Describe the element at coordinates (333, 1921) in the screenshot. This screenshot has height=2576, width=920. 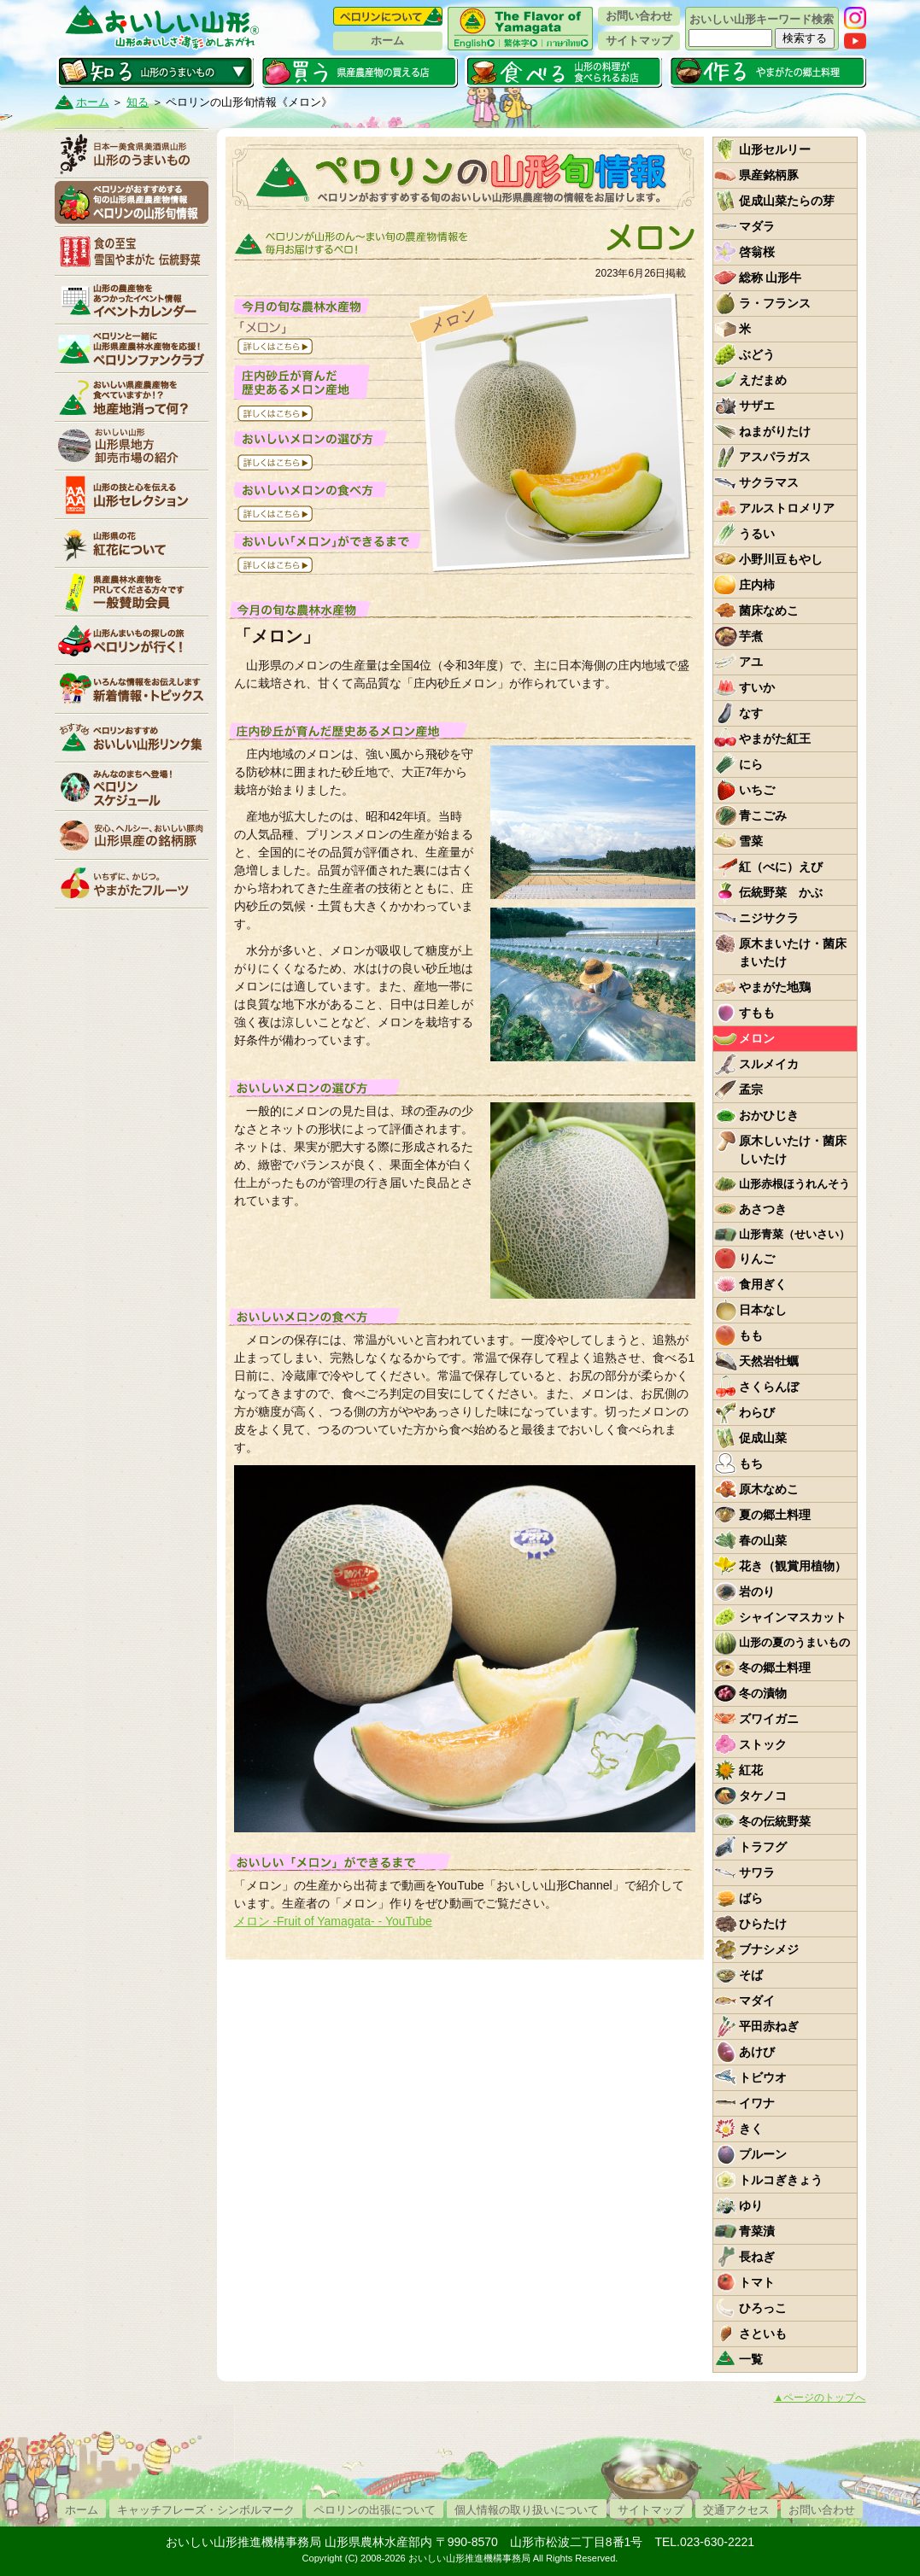
I see `メロン -Fruit of Yamagata- - YouTube` at that location.